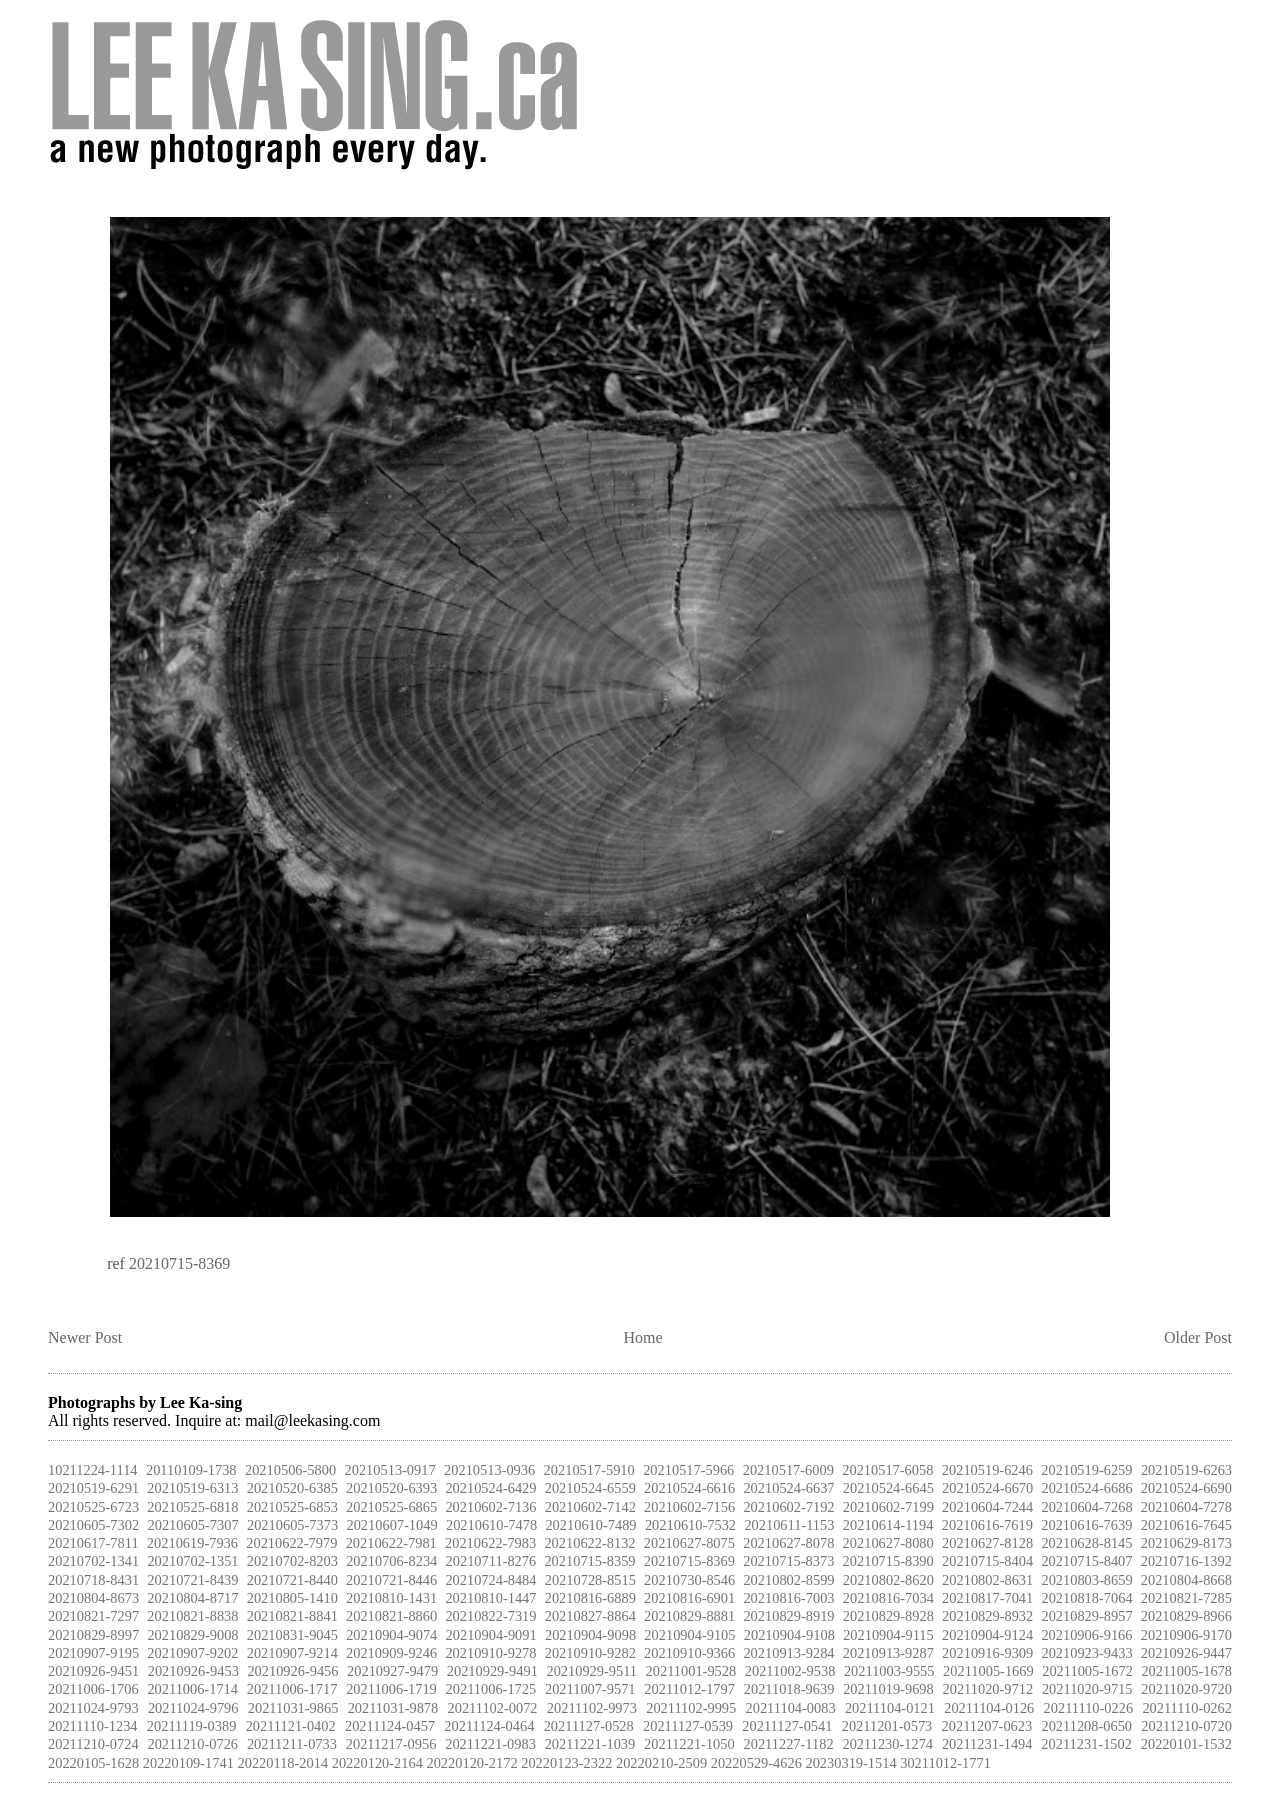  I want to click on 20210829-8957, so click(1086, 1616).